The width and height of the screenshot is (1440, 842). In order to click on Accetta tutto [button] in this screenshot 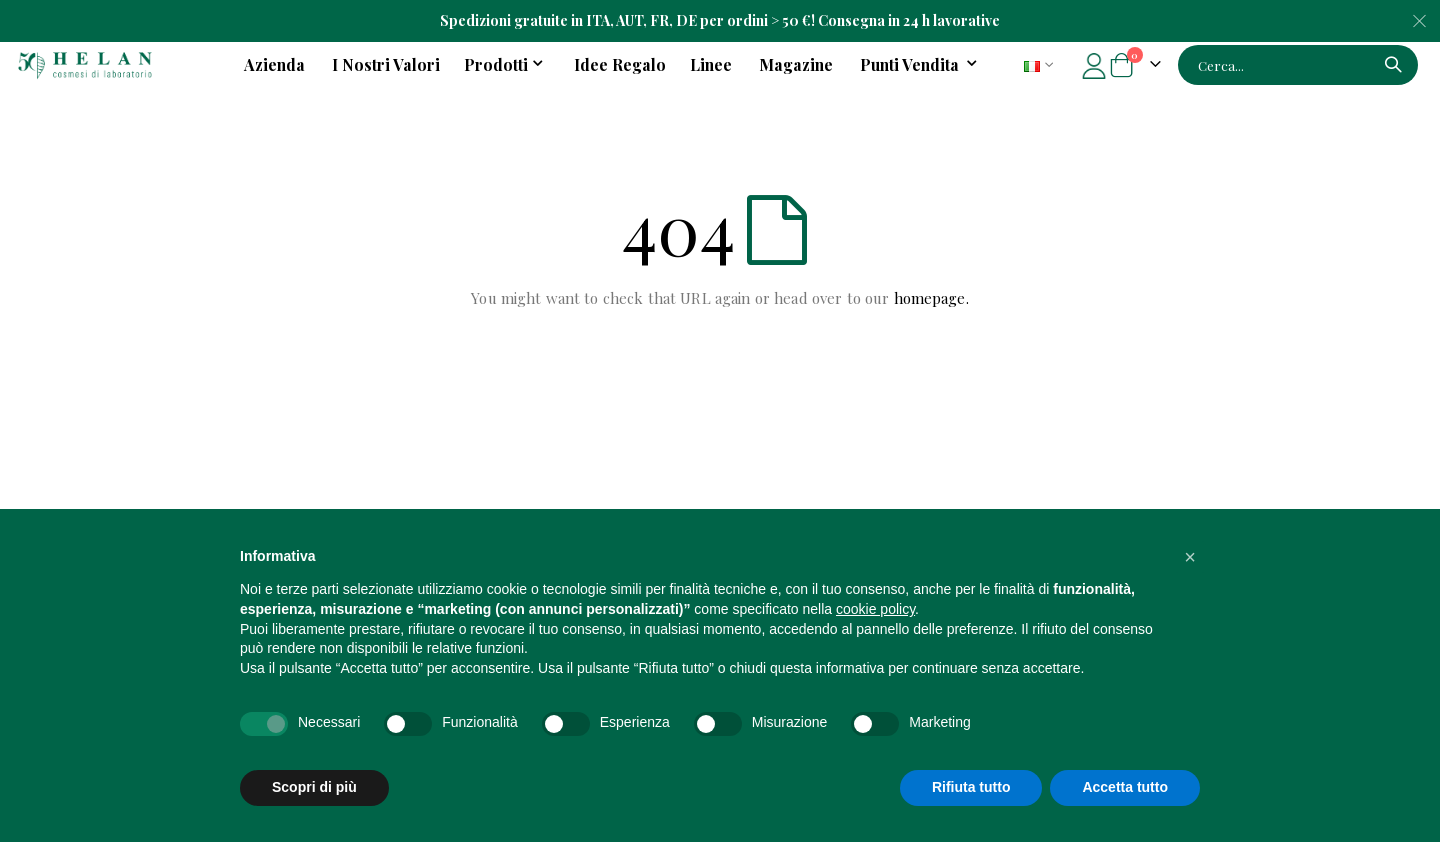, I will do `click(1125, 787)`.